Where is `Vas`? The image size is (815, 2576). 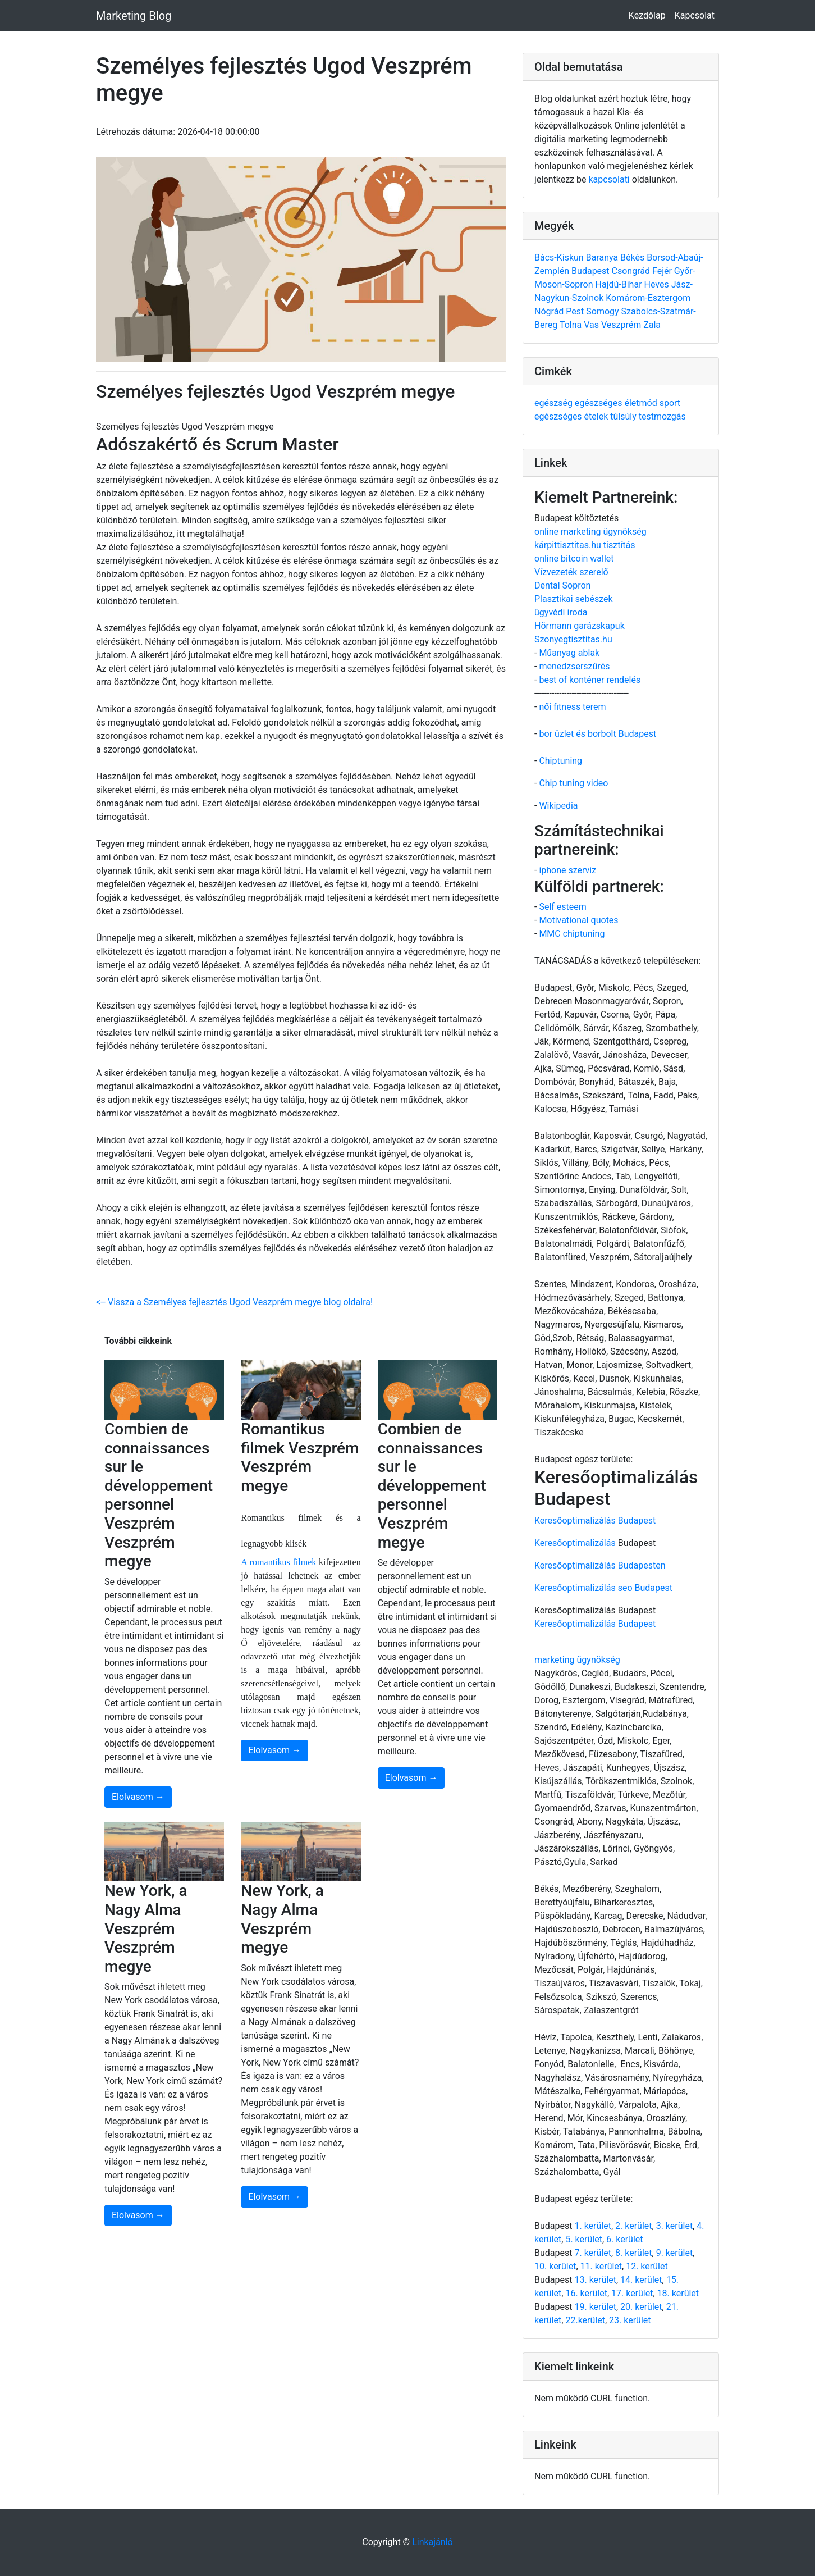 Vas is located at coordinates (592, 325).